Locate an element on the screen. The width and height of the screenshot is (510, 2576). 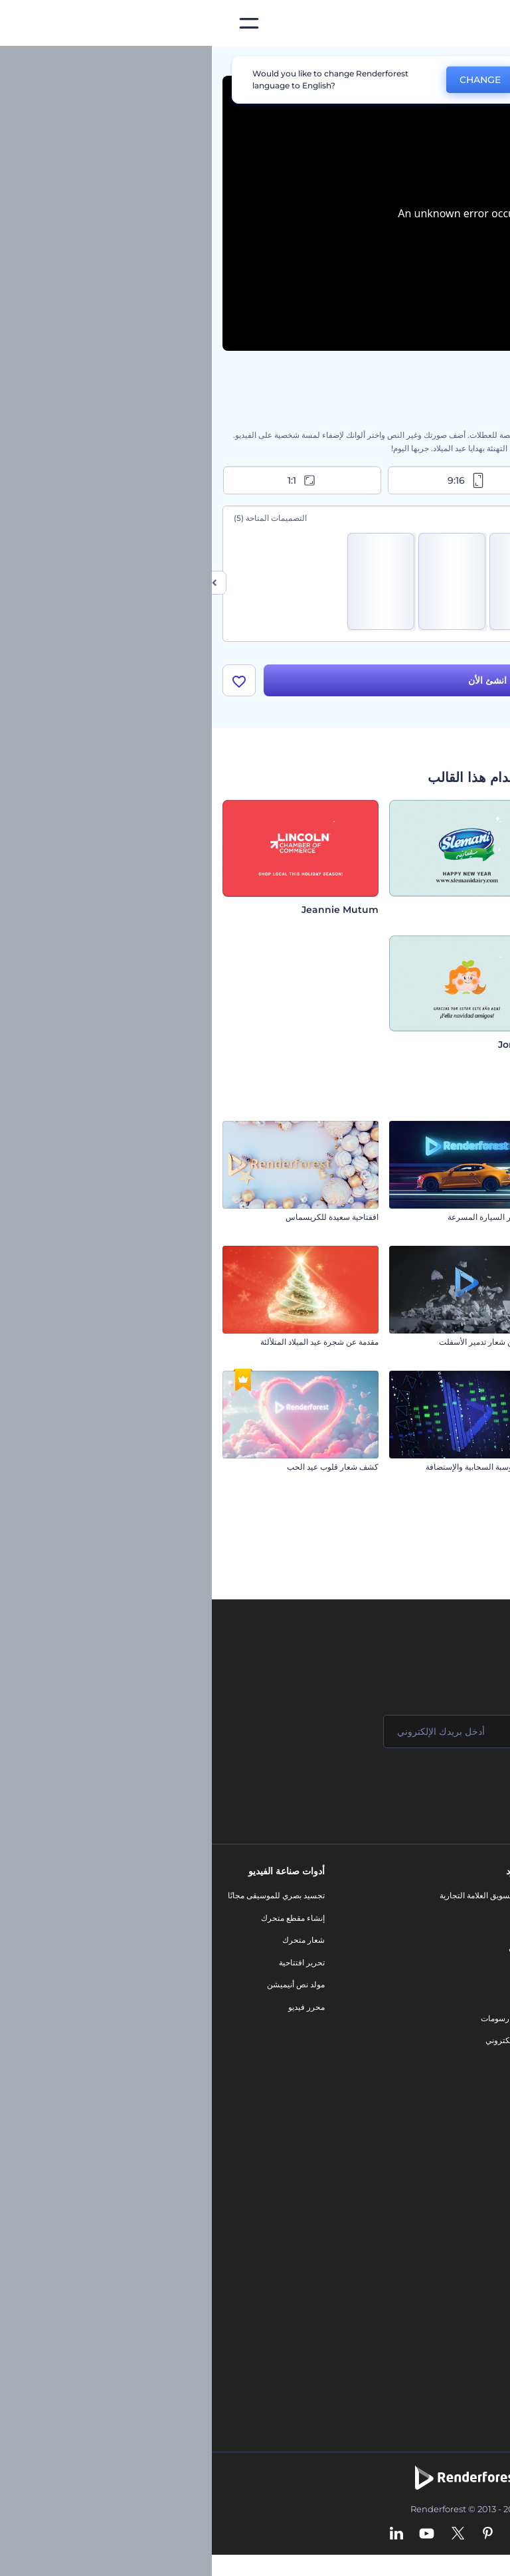
أداة إنشاء أسماء شركات is located at coordinates (454, 2289).